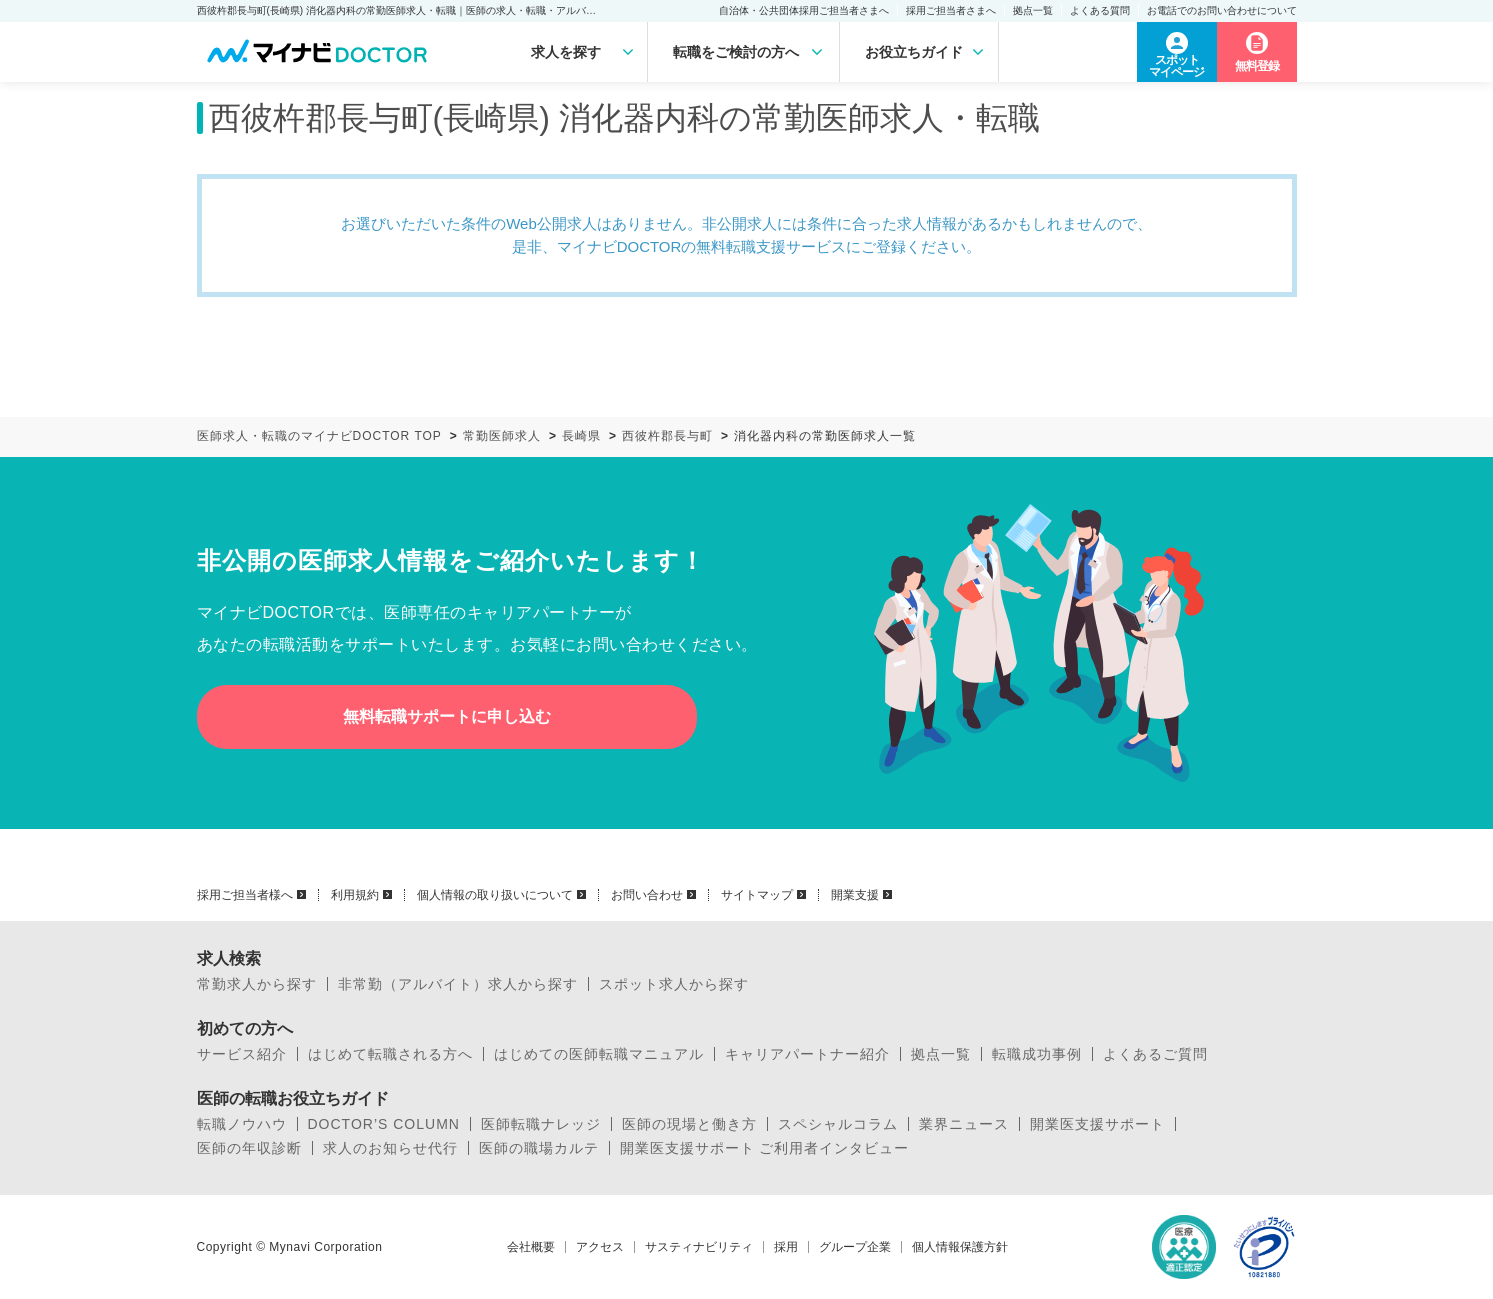 This screenshot has width=1493, height=1299. What do you see at coordinates (964, 1124) in the screenshot?
I see `業界ニュース` at bounding box center [964, 1124].